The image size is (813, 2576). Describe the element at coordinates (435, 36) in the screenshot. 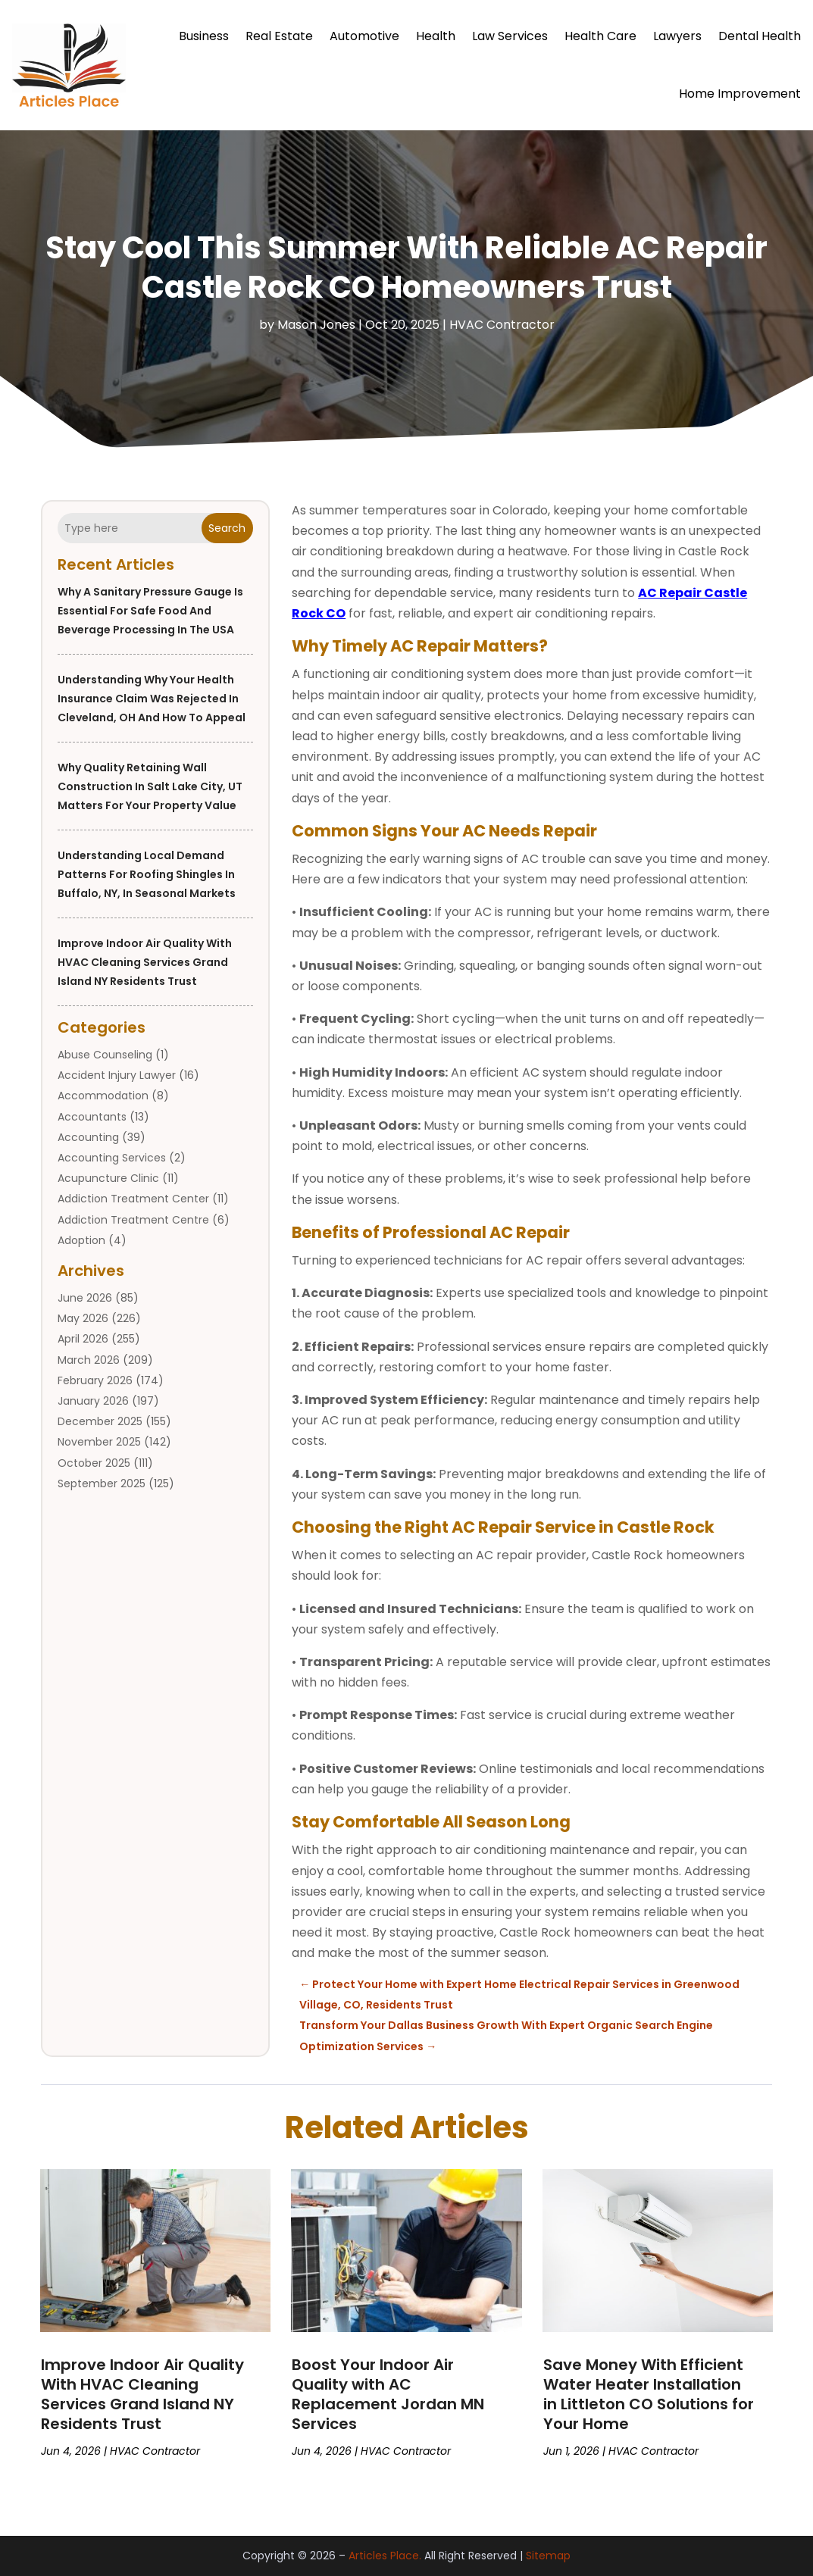

I see `Health` at that location.